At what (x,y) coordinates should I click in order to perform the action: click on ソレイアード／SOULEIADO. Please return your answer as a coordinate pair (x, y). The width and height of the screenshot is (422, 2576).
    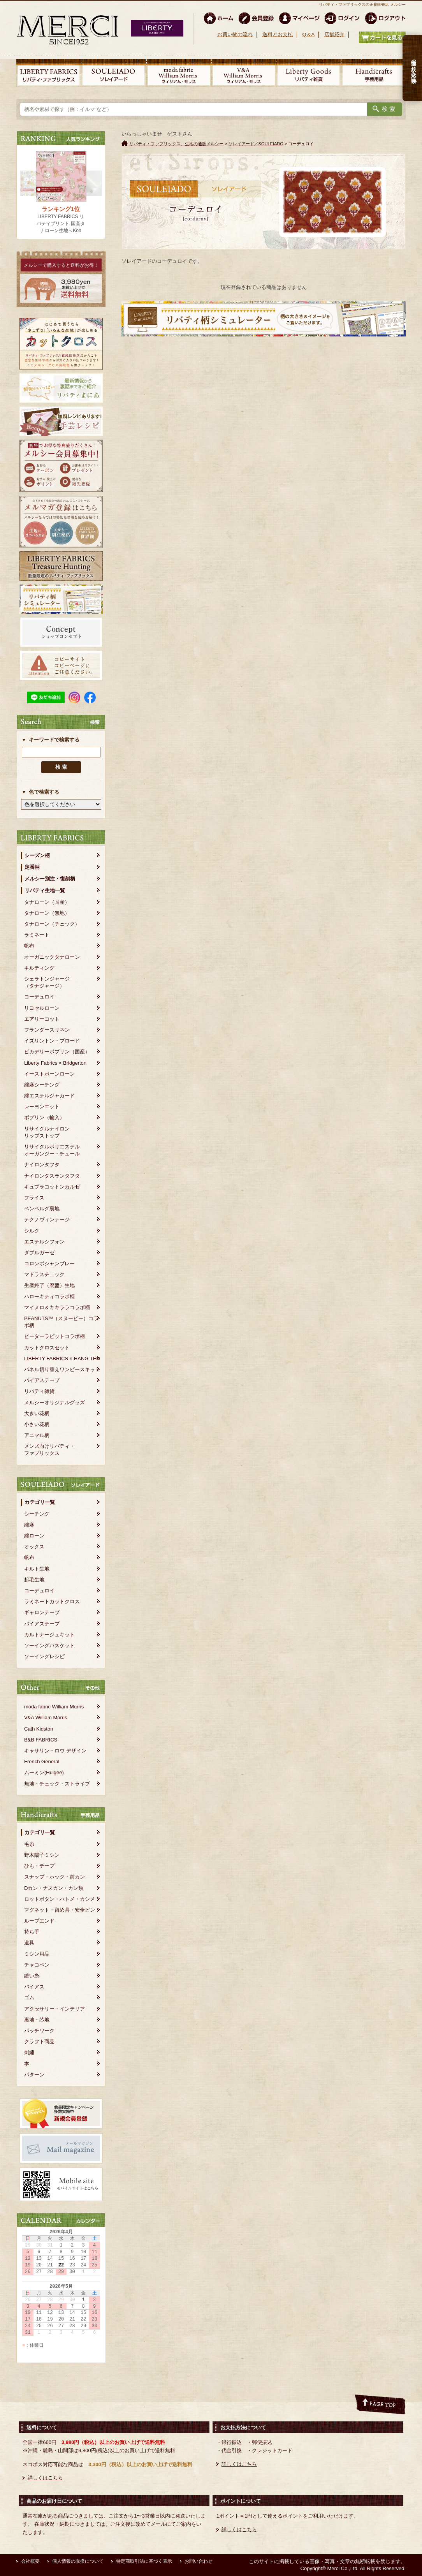
    Looking at the image, I should click on (256, 143).